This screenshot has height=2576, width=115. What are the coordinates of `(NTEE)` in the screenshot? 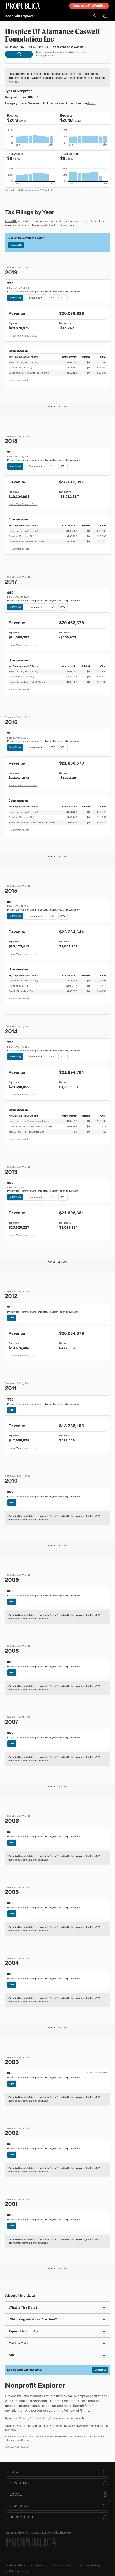 It's located at (91, 103).